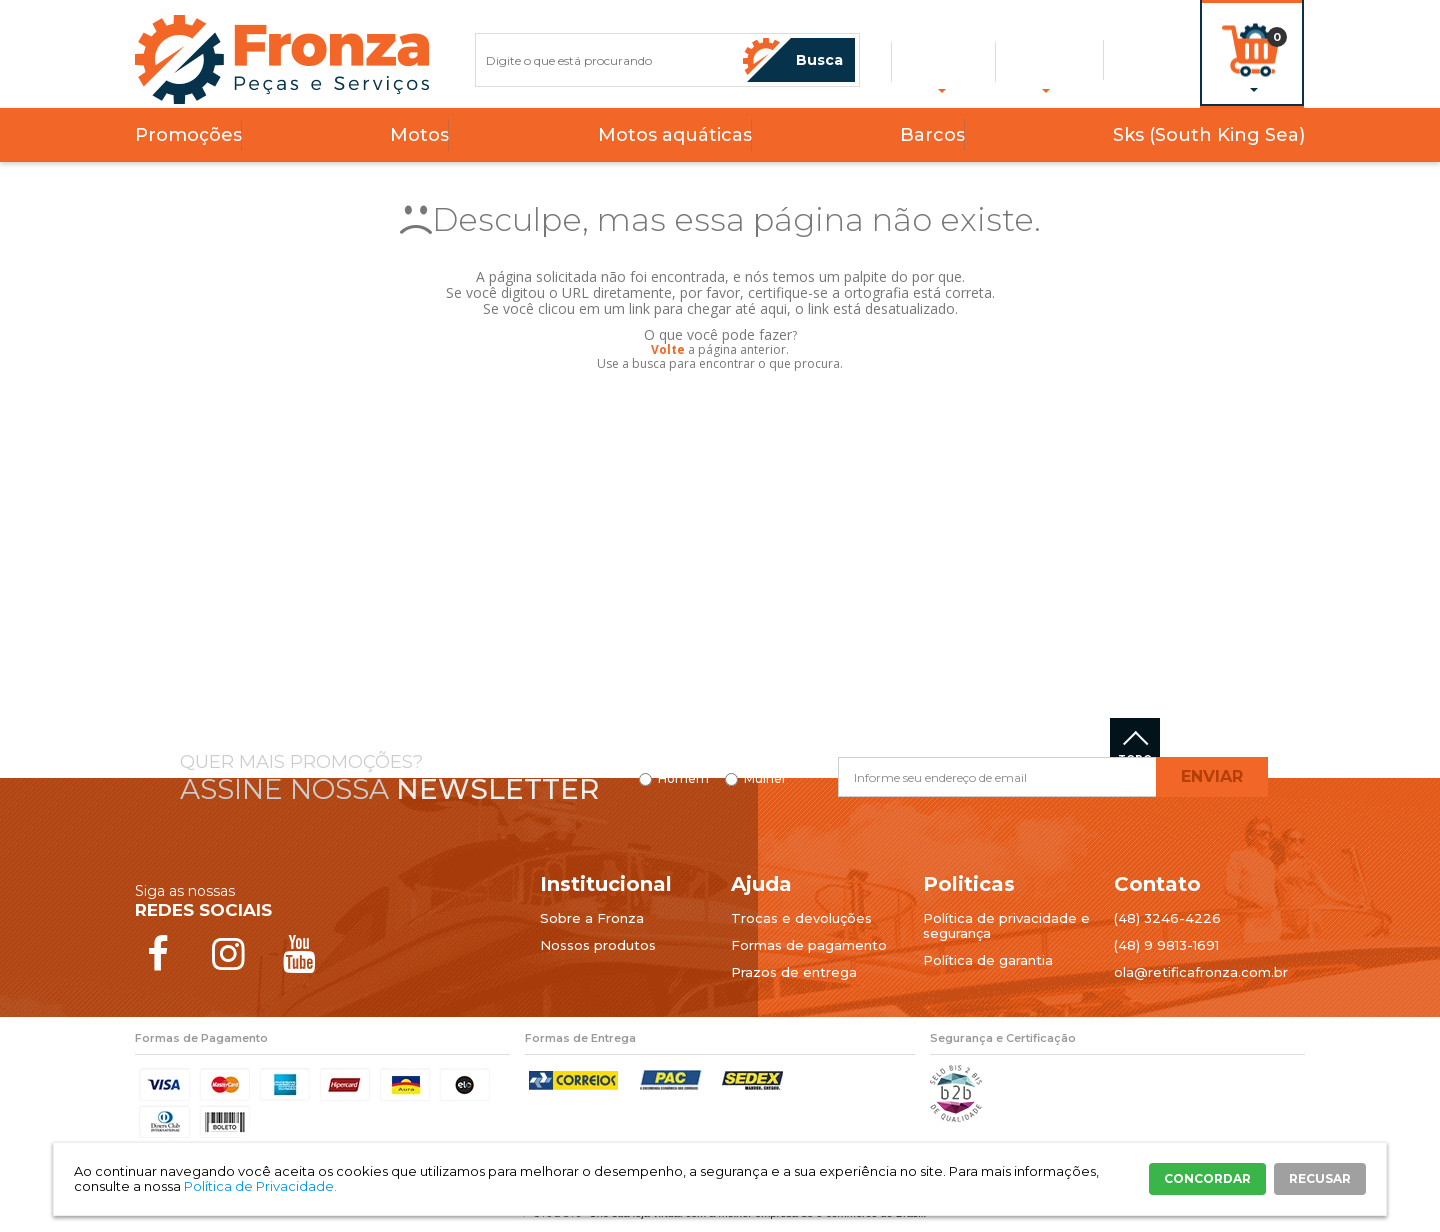 Image resolution: width=1440 pixels, height=1232 pixels. I want to click on Barcos, so click(932, 135).